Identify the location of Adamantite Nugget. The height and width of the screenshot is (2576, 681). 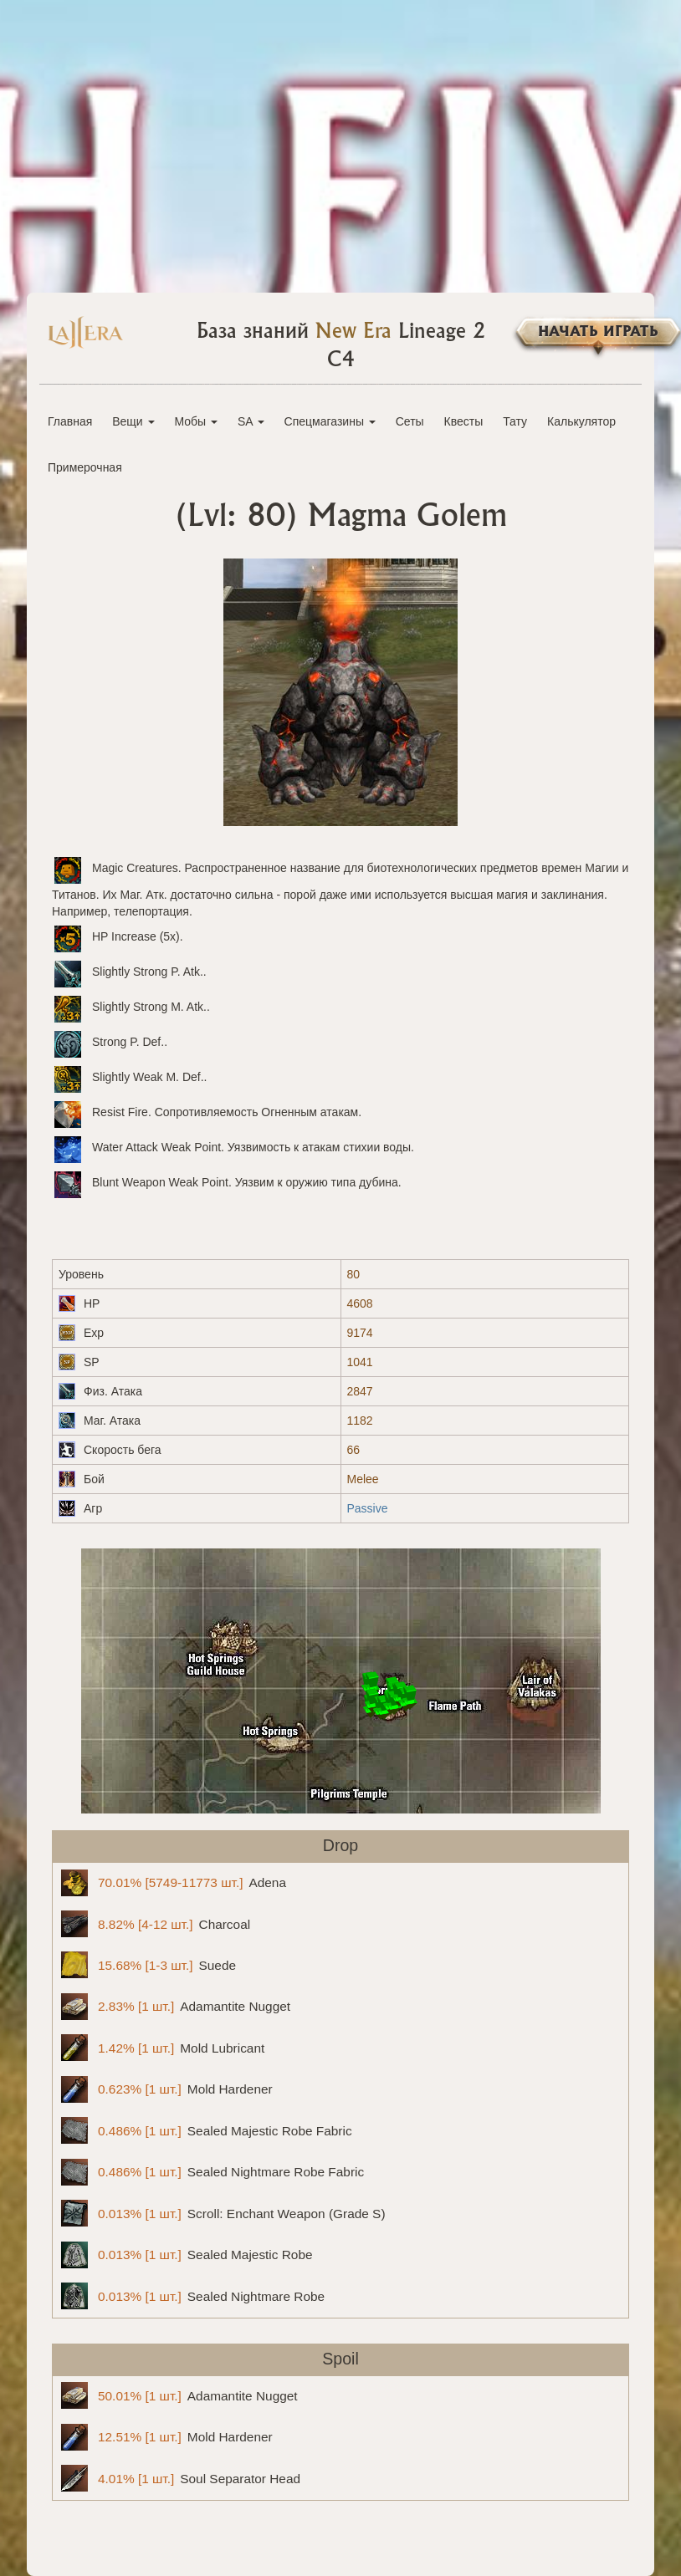
(175, 2006).